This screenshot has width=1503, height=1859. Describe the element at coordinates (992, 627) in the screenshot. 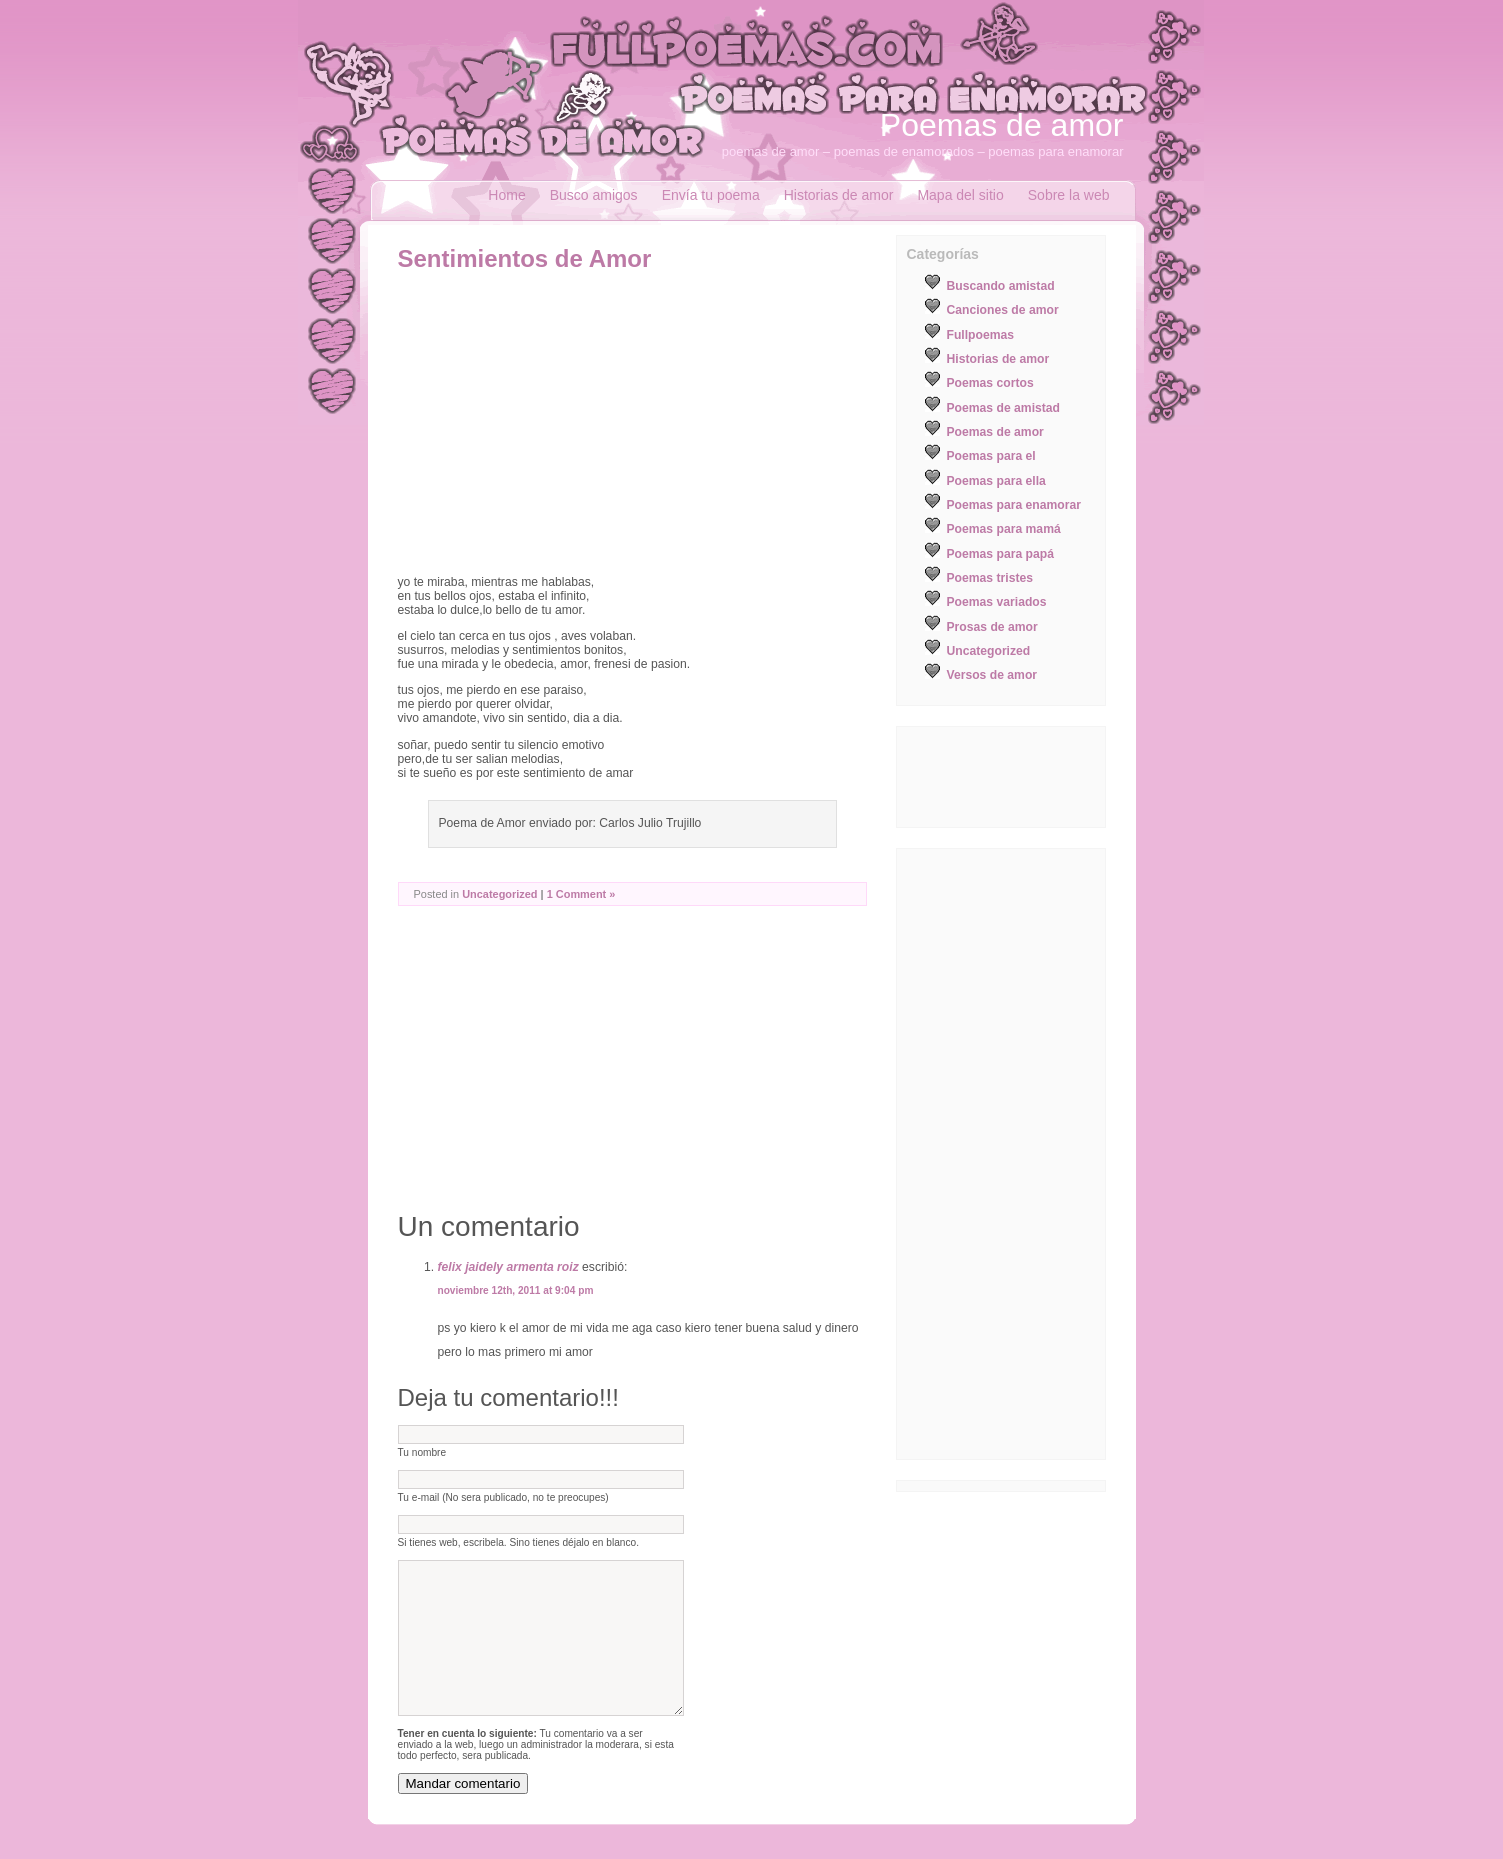

I see `Prosas de amor` at that location.